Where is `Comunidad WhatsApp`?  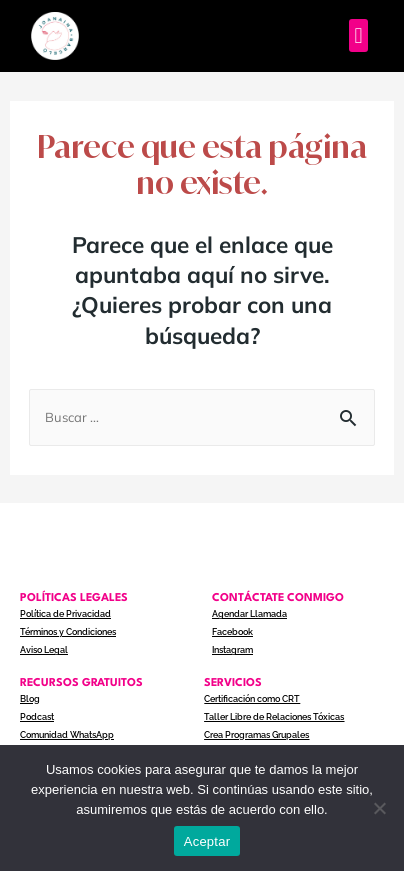 Comunidad WhatsApp is located at coordinates (67, 735).